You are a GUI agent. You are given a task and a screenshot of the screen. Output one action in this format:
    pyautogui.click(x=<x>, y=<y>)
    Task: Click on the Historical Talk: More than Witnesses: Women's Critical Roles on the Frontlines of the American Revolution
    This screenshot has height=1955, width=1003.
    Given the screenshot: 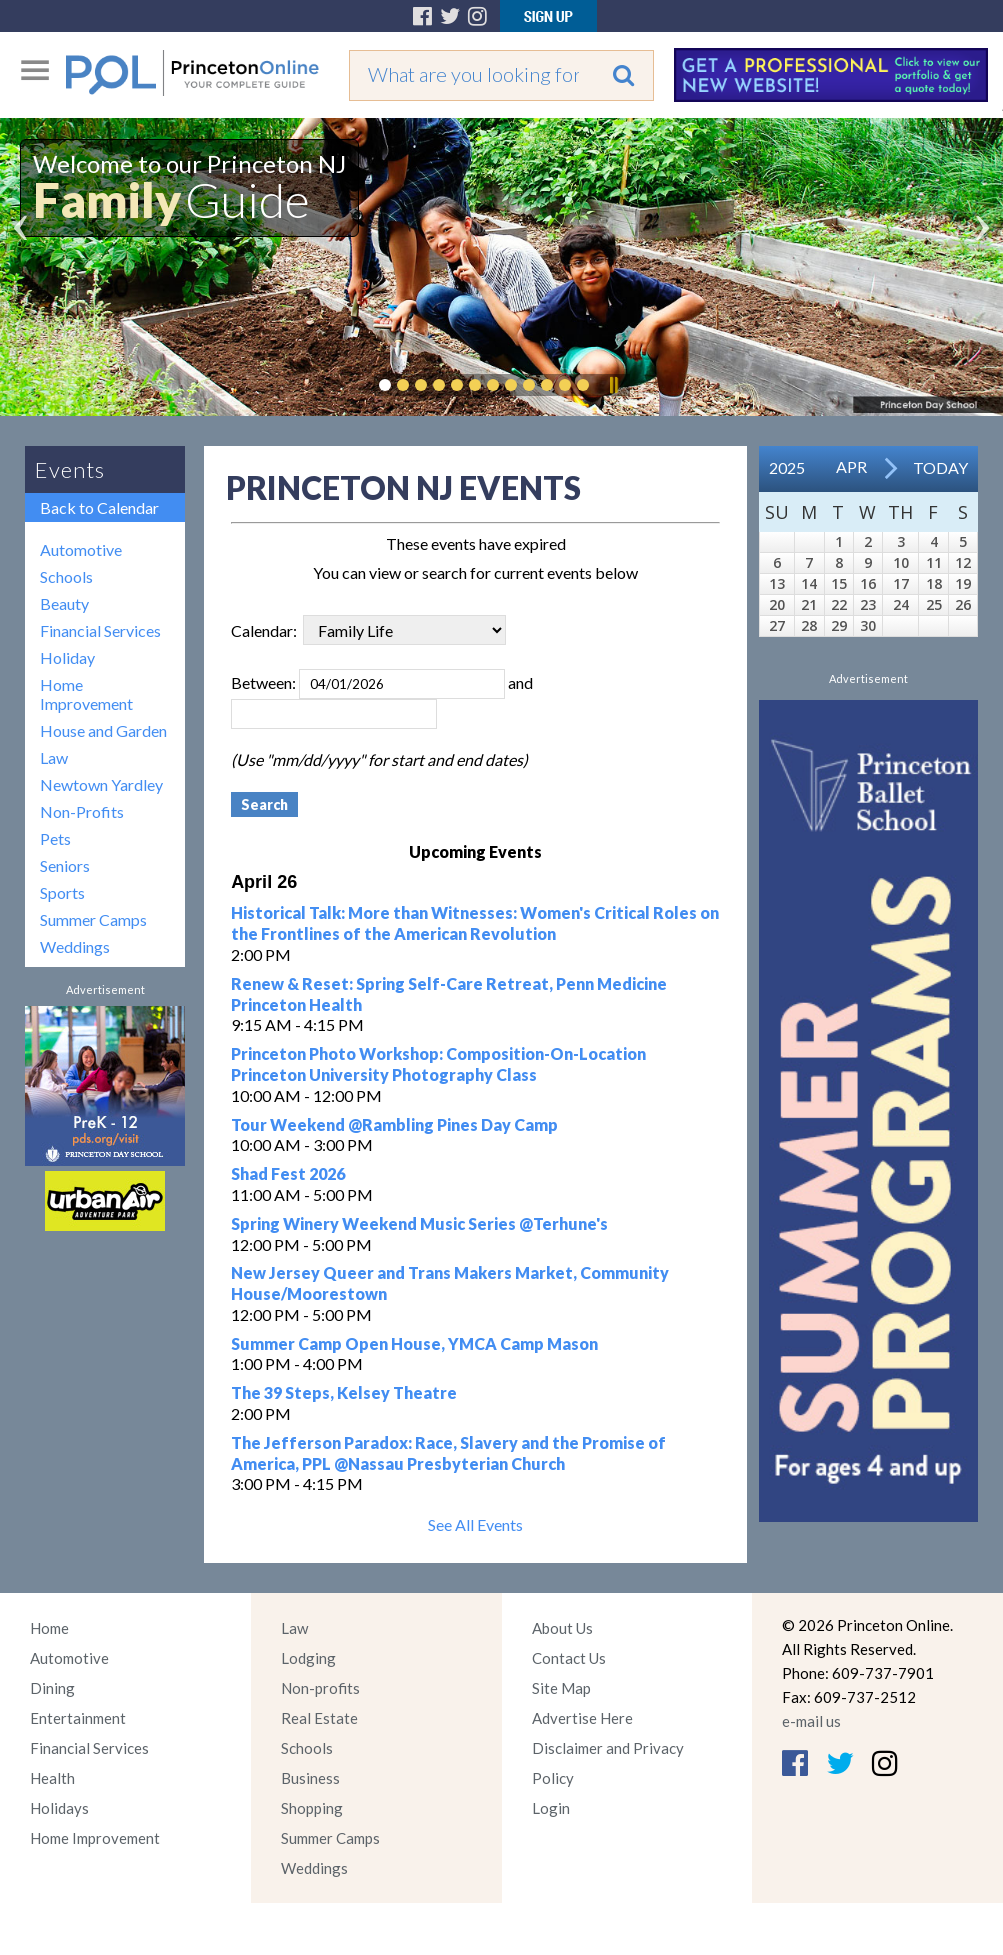 What is the action you would take?
    pyautogui.click(x=475, y=923)
    